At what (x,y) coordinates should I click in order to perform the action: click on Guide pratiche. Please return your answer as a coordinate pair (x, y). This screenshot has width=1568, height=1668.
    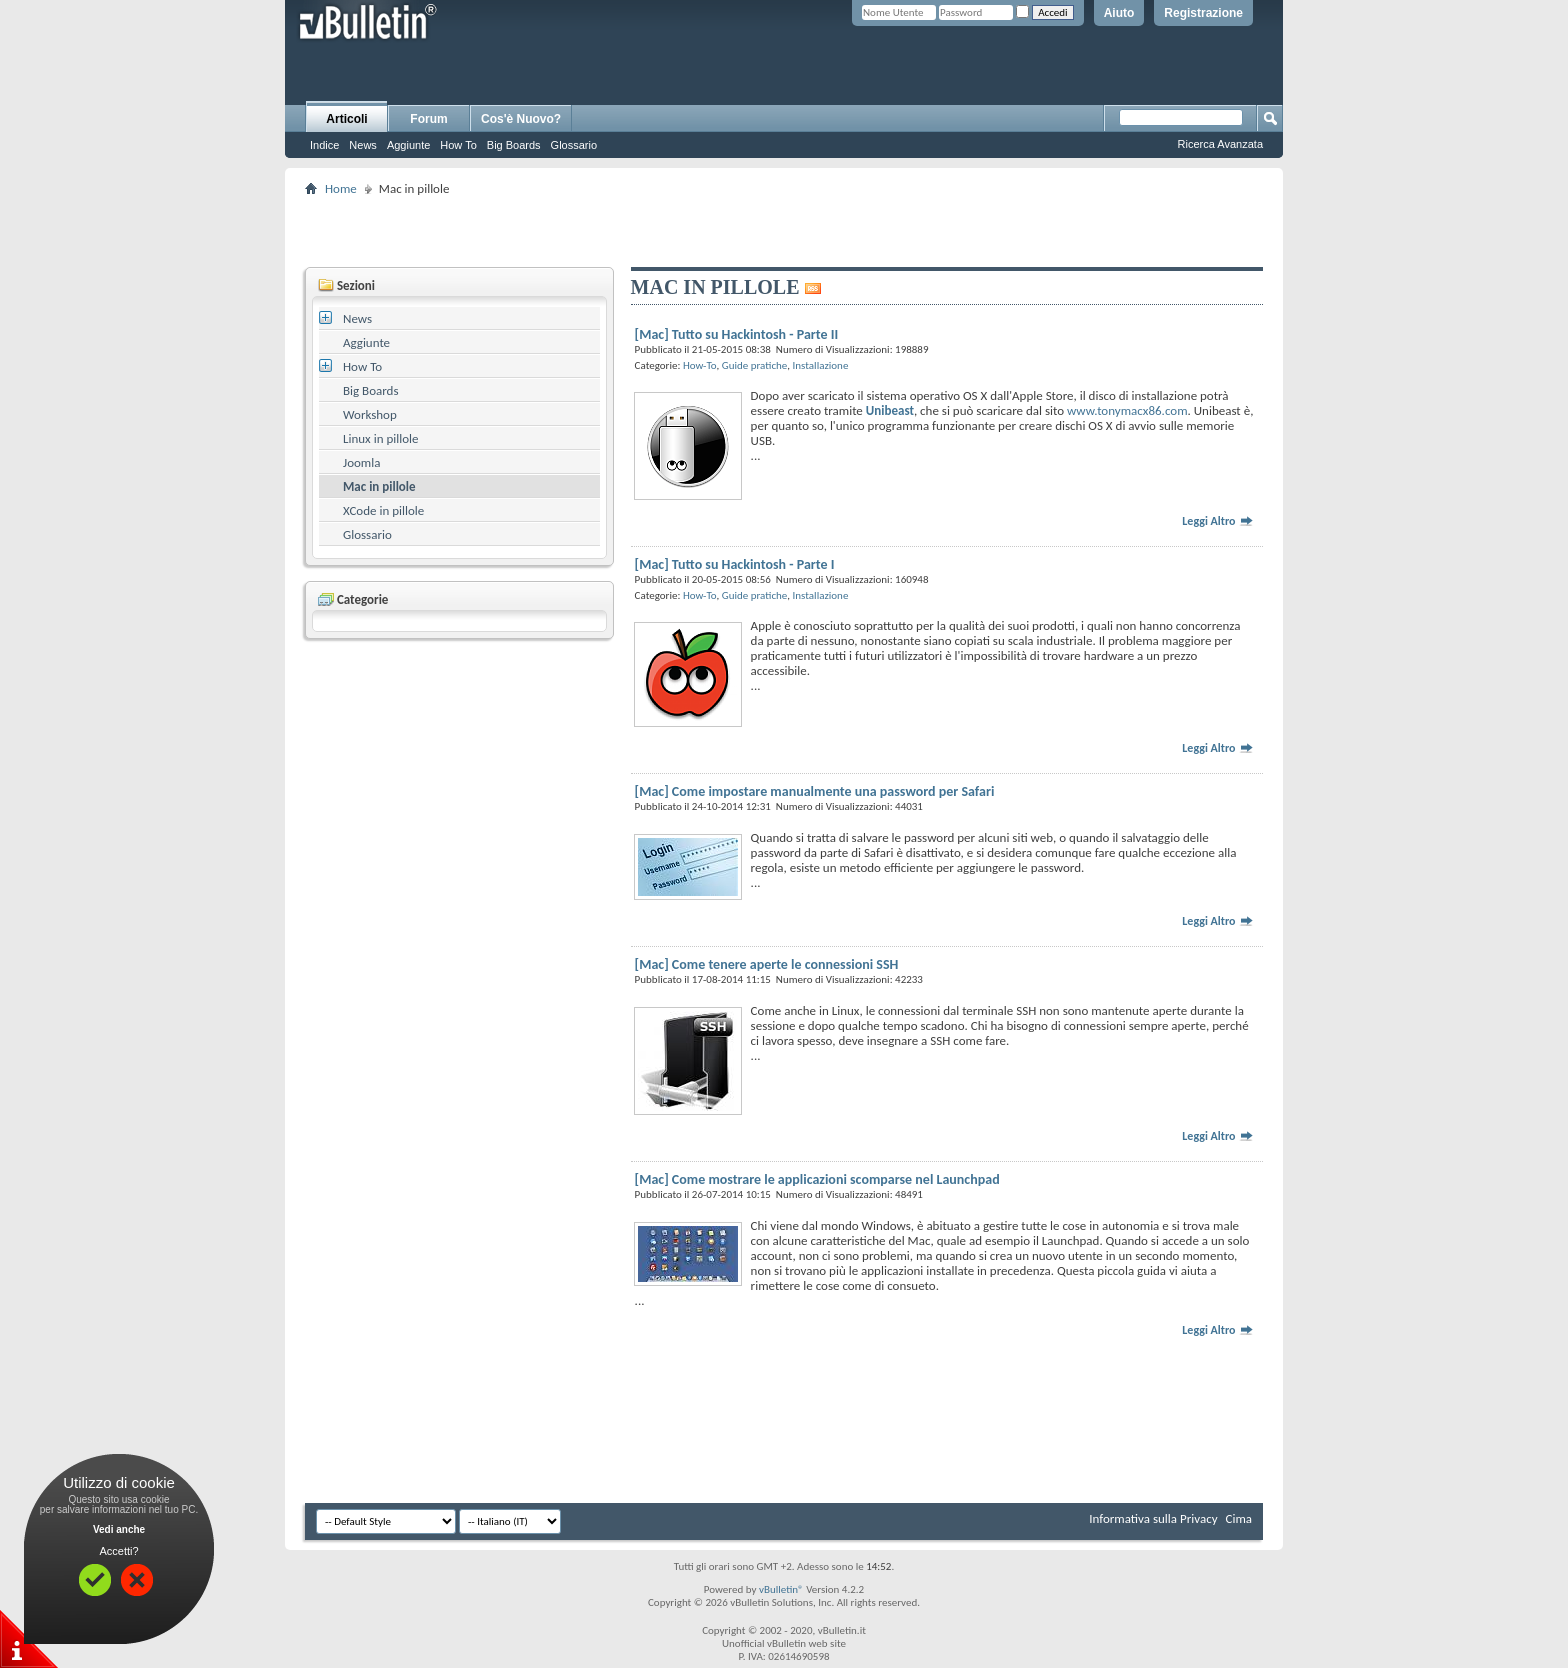
    Looking at the image, I should click on (755, 365).